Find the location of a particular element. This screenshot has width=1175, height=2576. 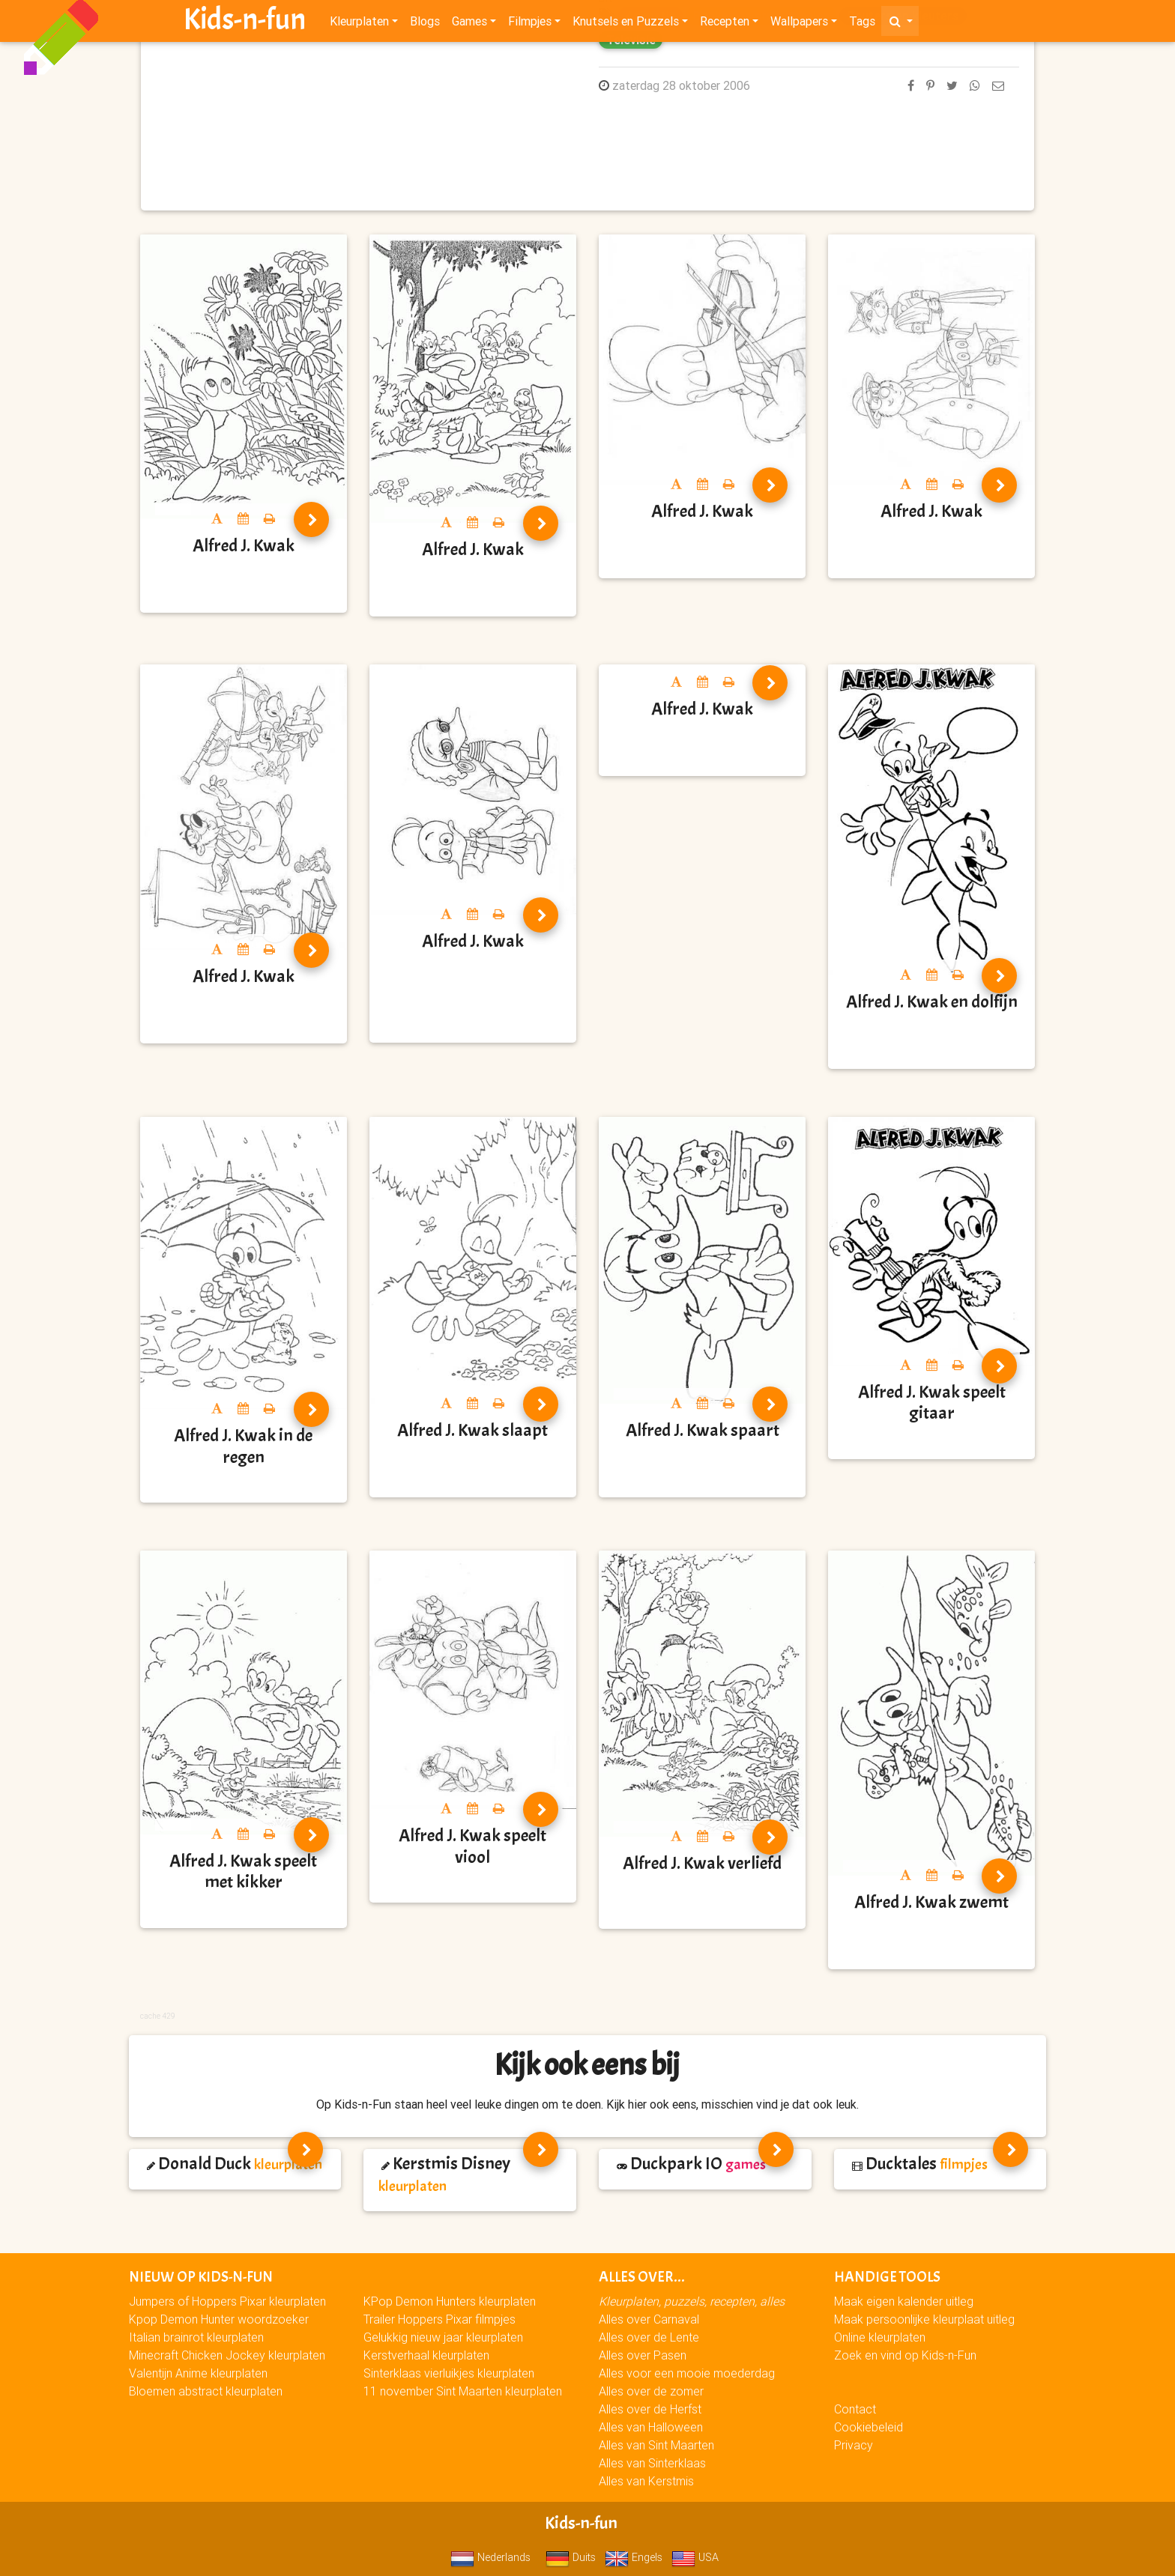

Alles voor een mooie moederdag is located at coordinates (687, 2373).